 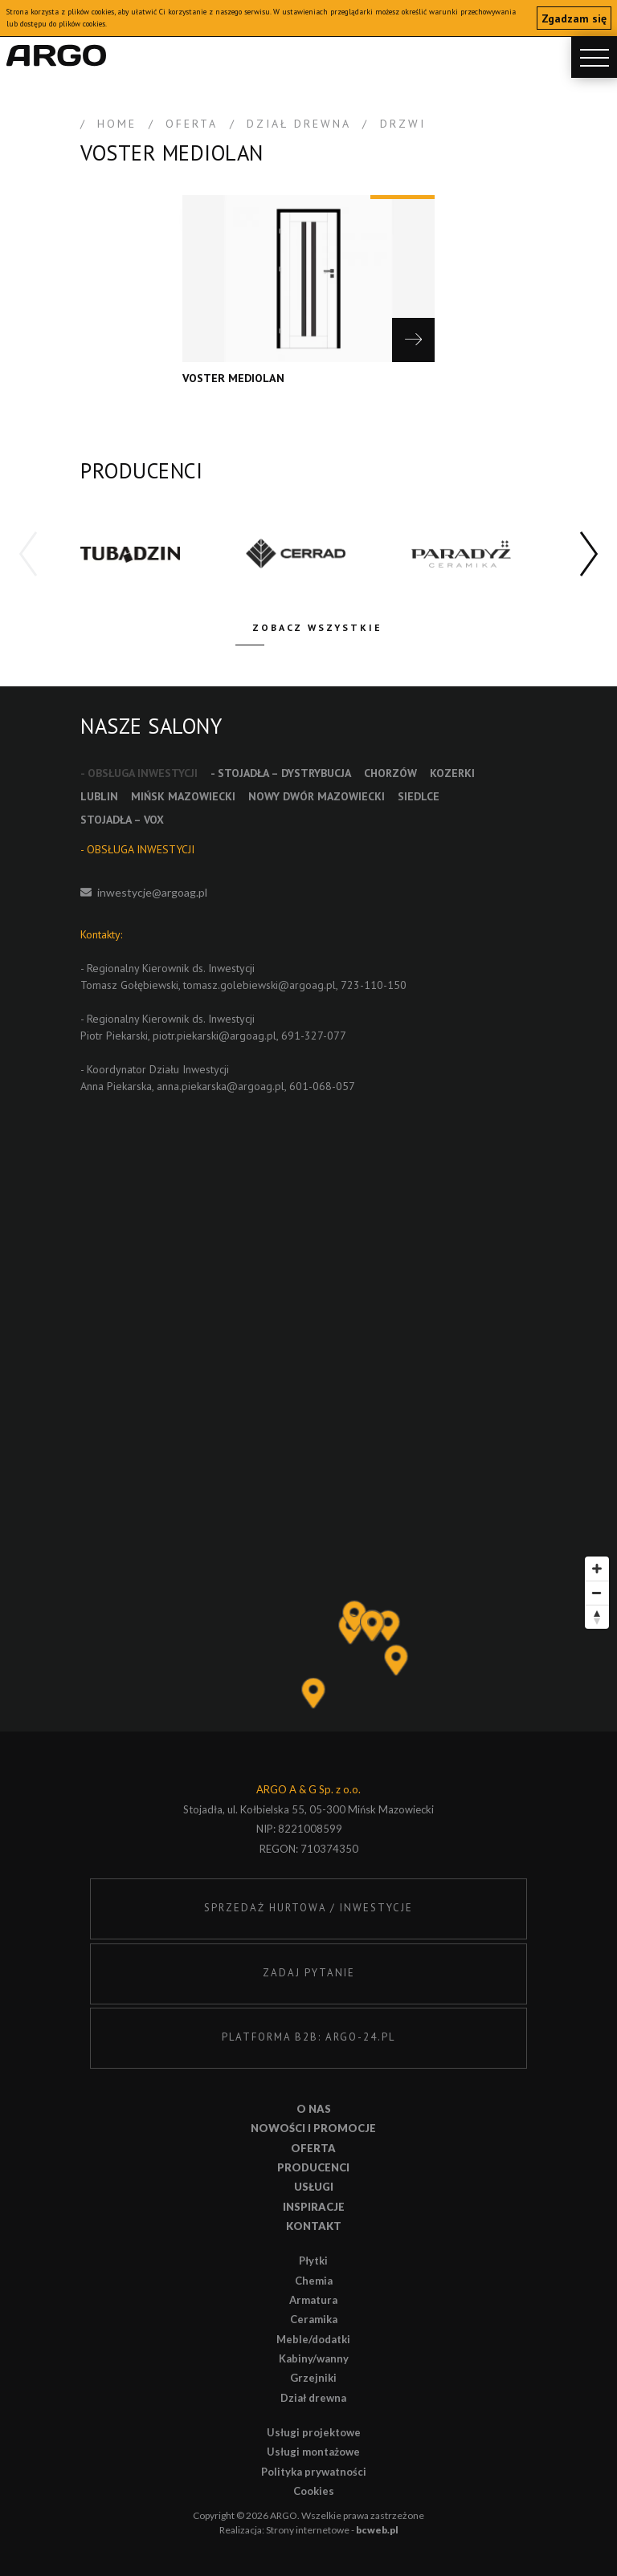 I want to click on Nowości i promocje, so click(x=313, y=2128).